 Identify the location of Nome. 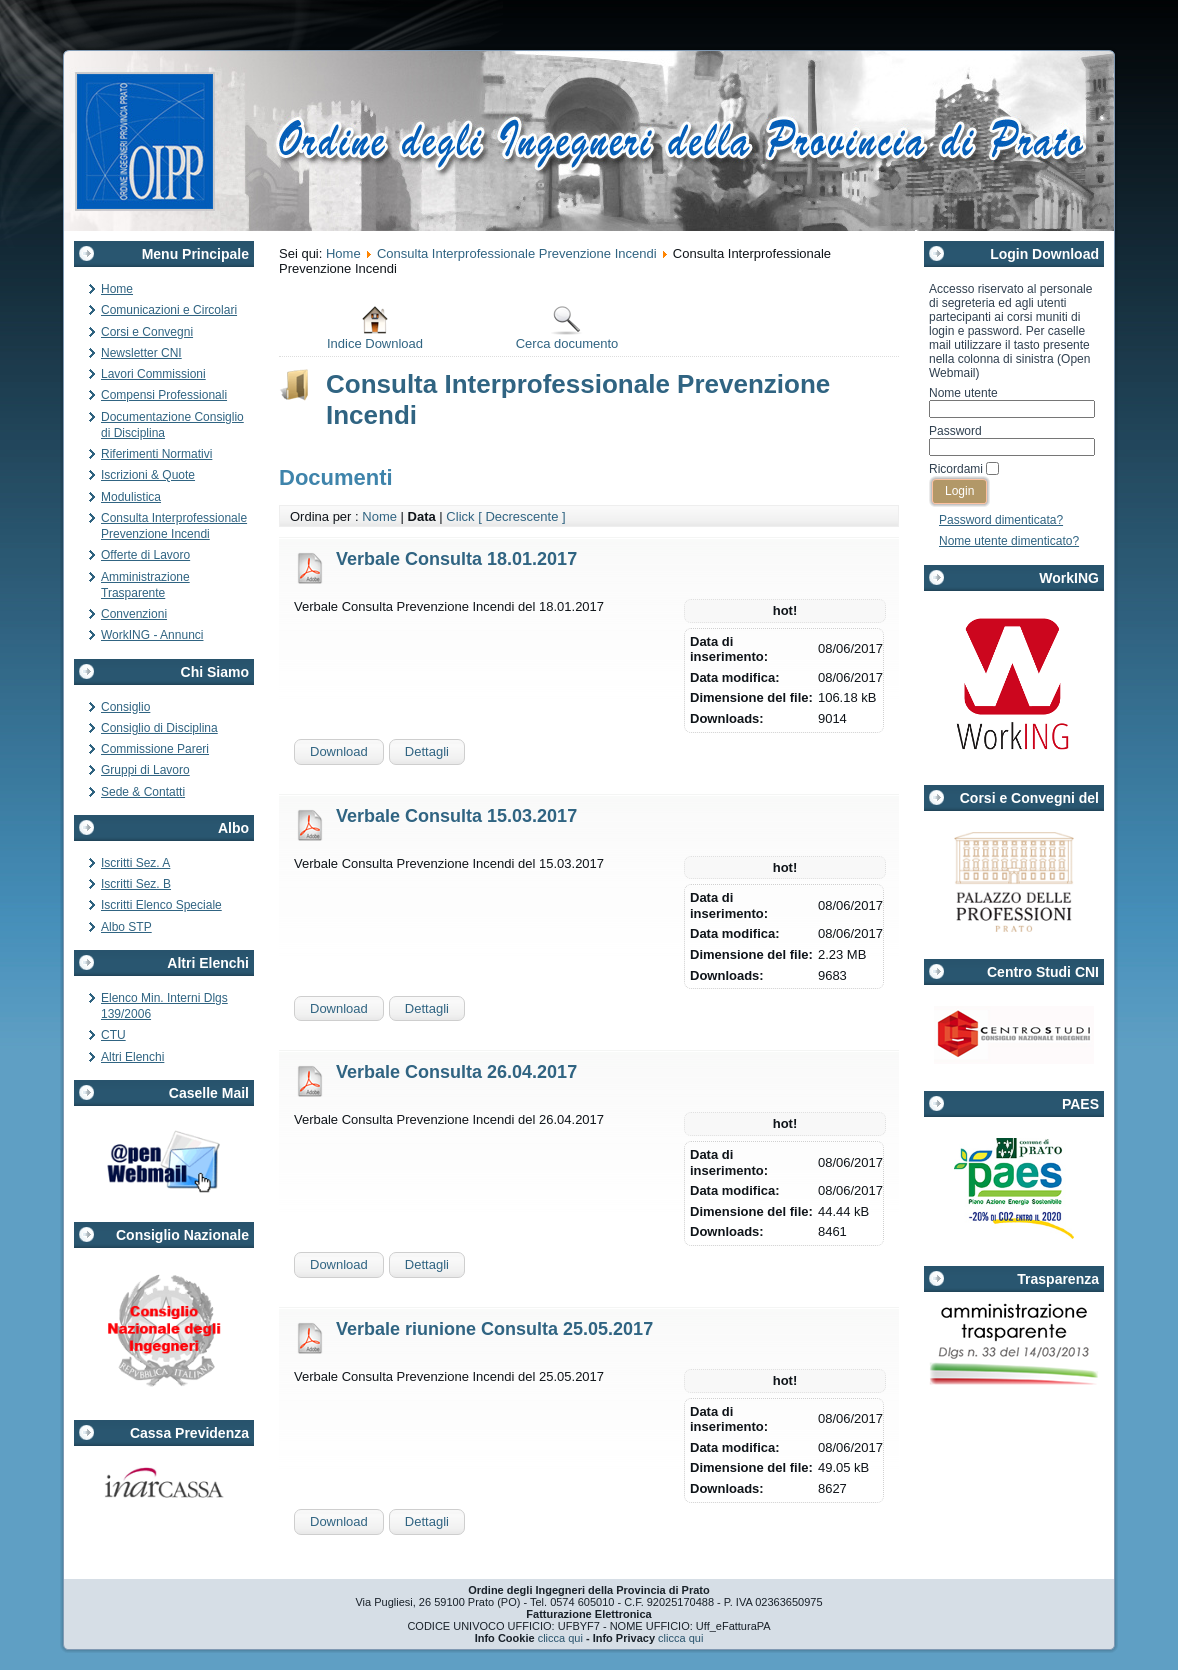
(379, 516).